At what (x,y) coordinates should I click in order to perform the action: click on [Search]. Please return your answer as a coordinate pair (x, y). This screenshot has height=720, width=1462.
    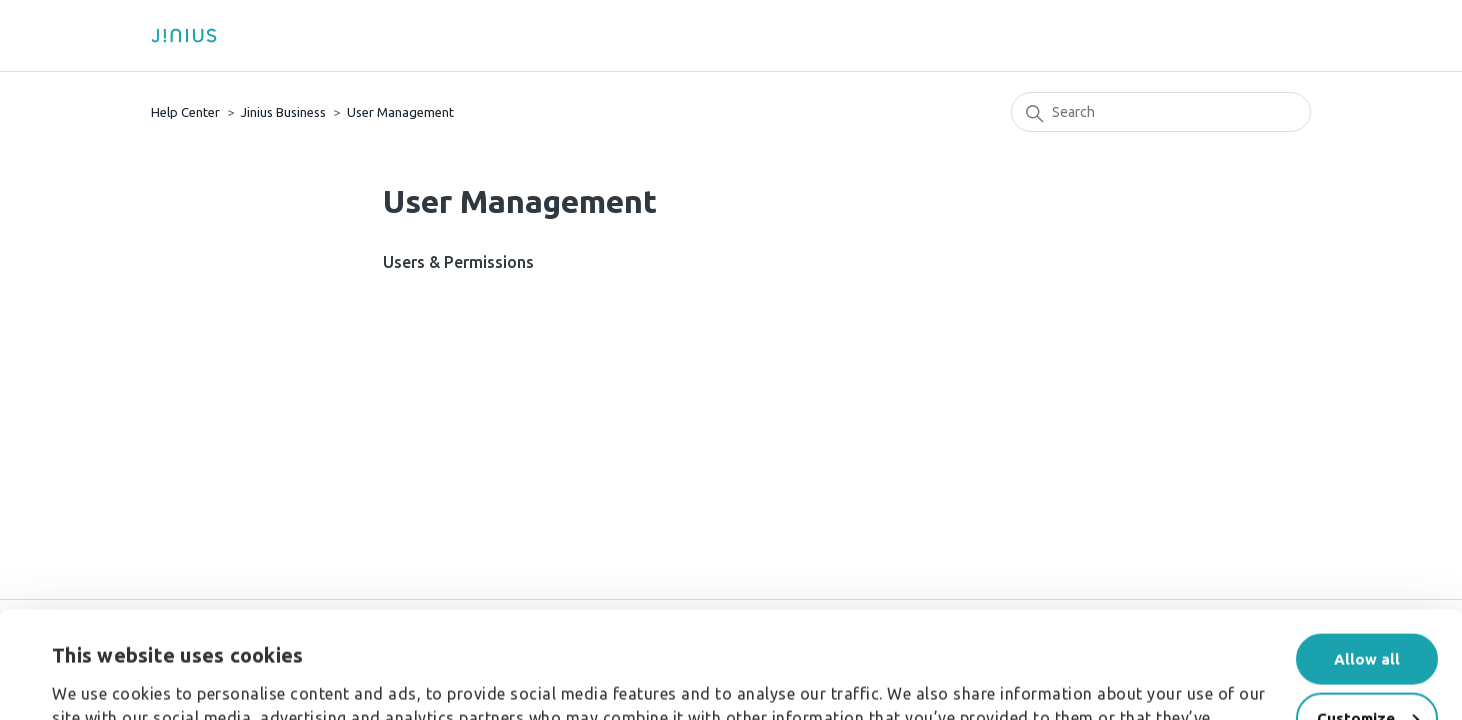
    Looking at the image, I should click on (1161, 112).